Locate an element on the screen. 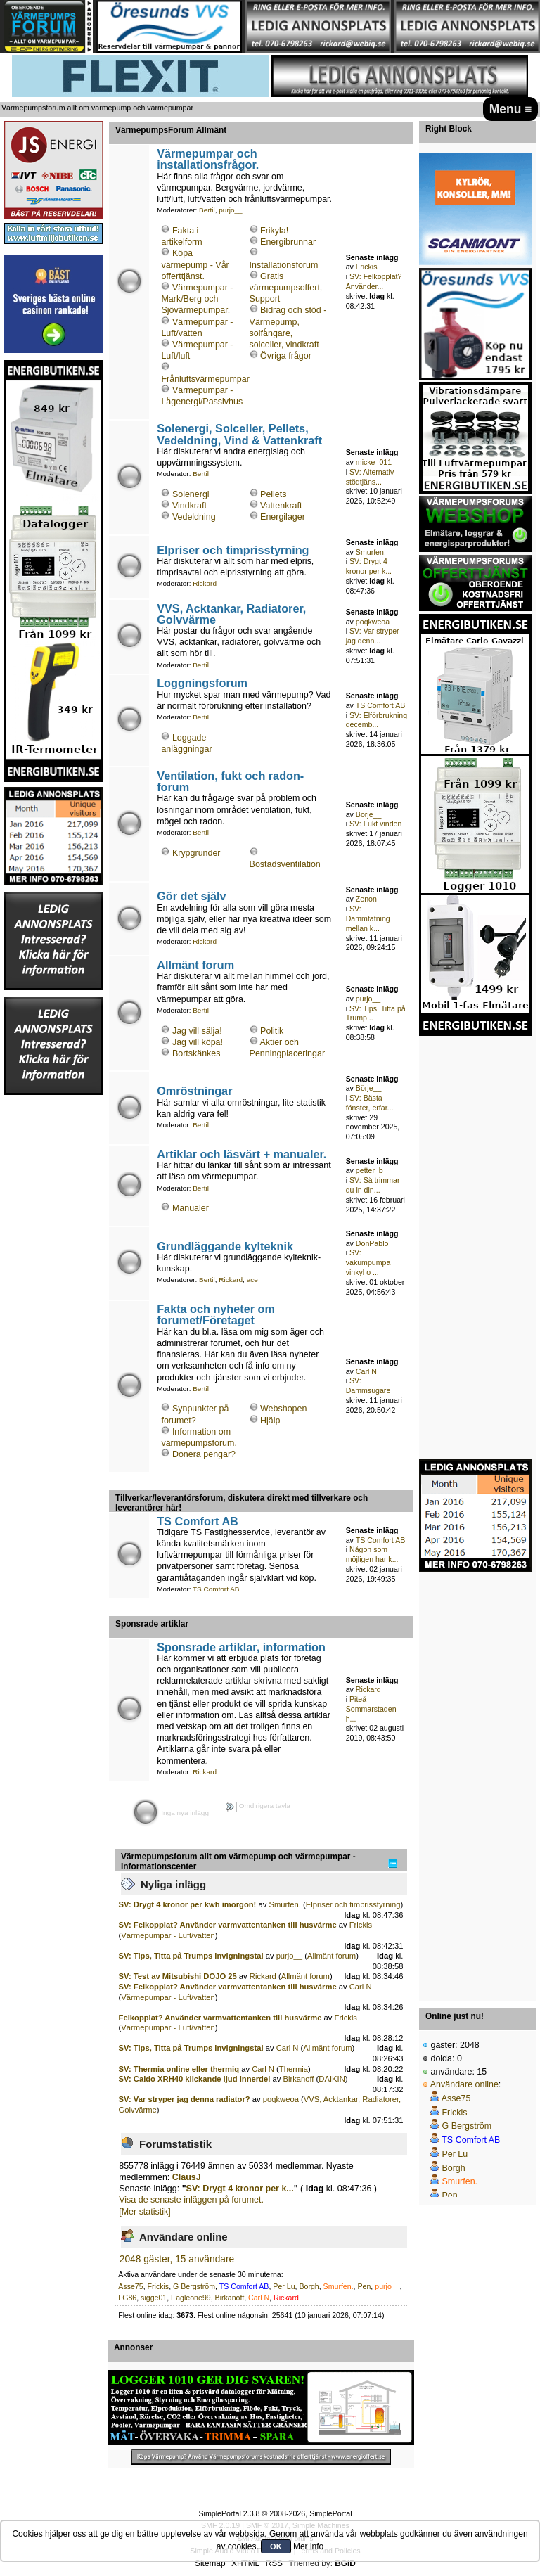 The height and width of the screenshot is (2576, 540). Donera pengar? is located at coordinates (204, 1454).